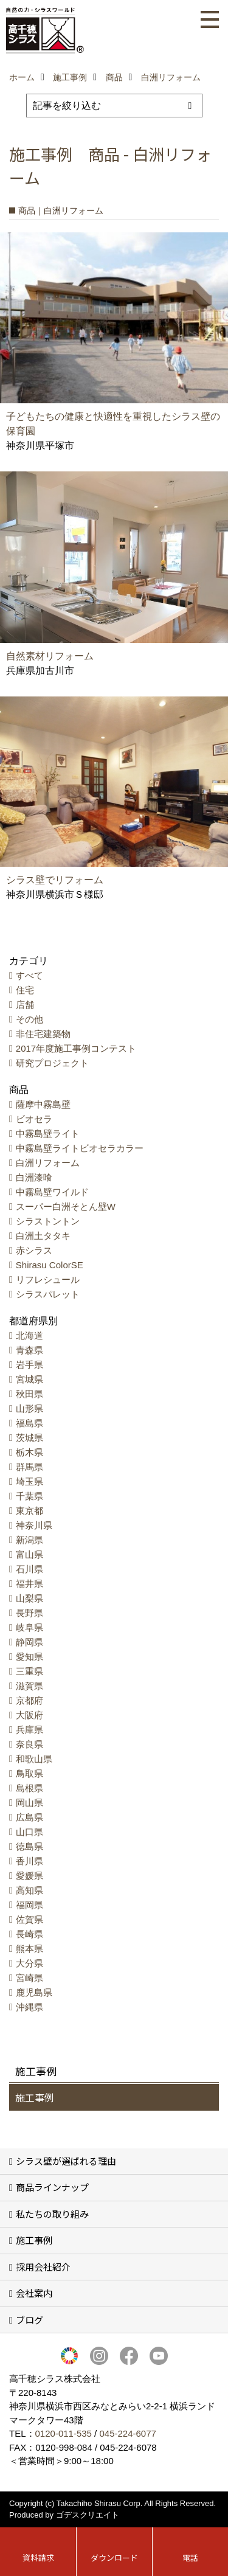 The image size is (228, 2576). Describe the element at coordinates (29, 1919) in the screenshot. I see `佐賀県` at that location.